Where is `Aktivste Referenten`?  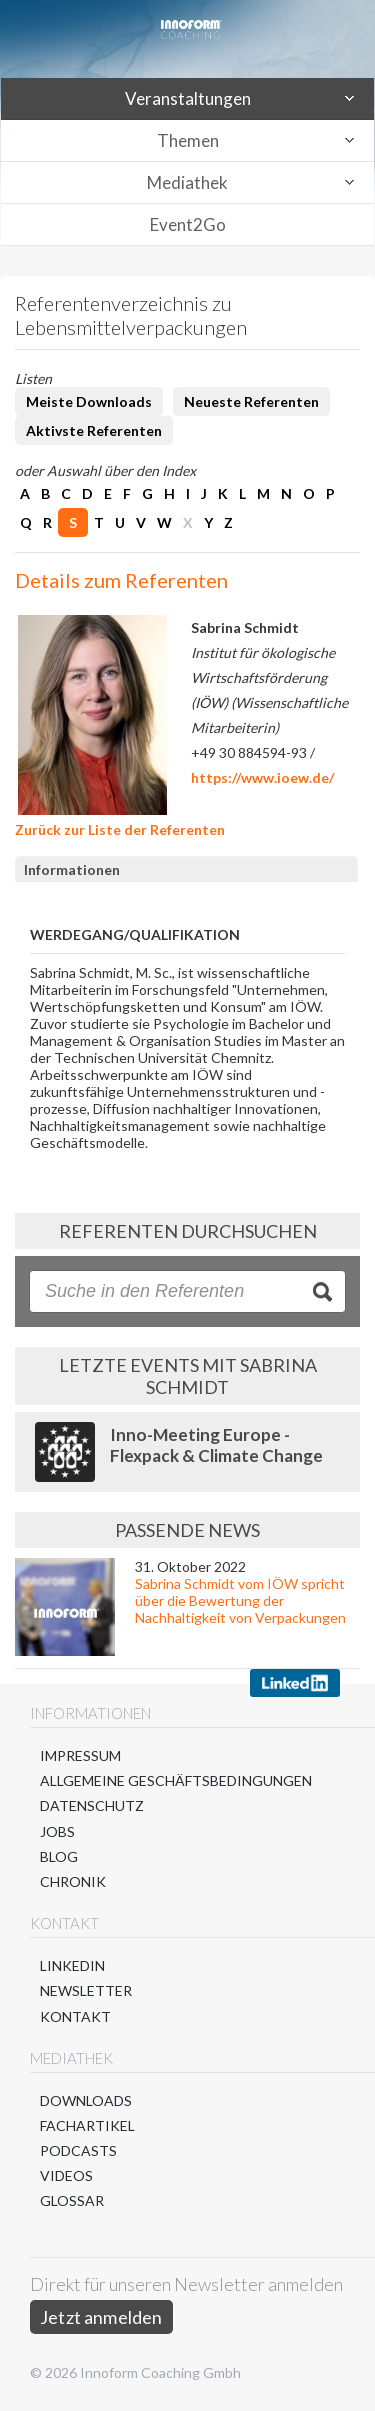 Aktivste Referenten is located at coordinates (94, 430).